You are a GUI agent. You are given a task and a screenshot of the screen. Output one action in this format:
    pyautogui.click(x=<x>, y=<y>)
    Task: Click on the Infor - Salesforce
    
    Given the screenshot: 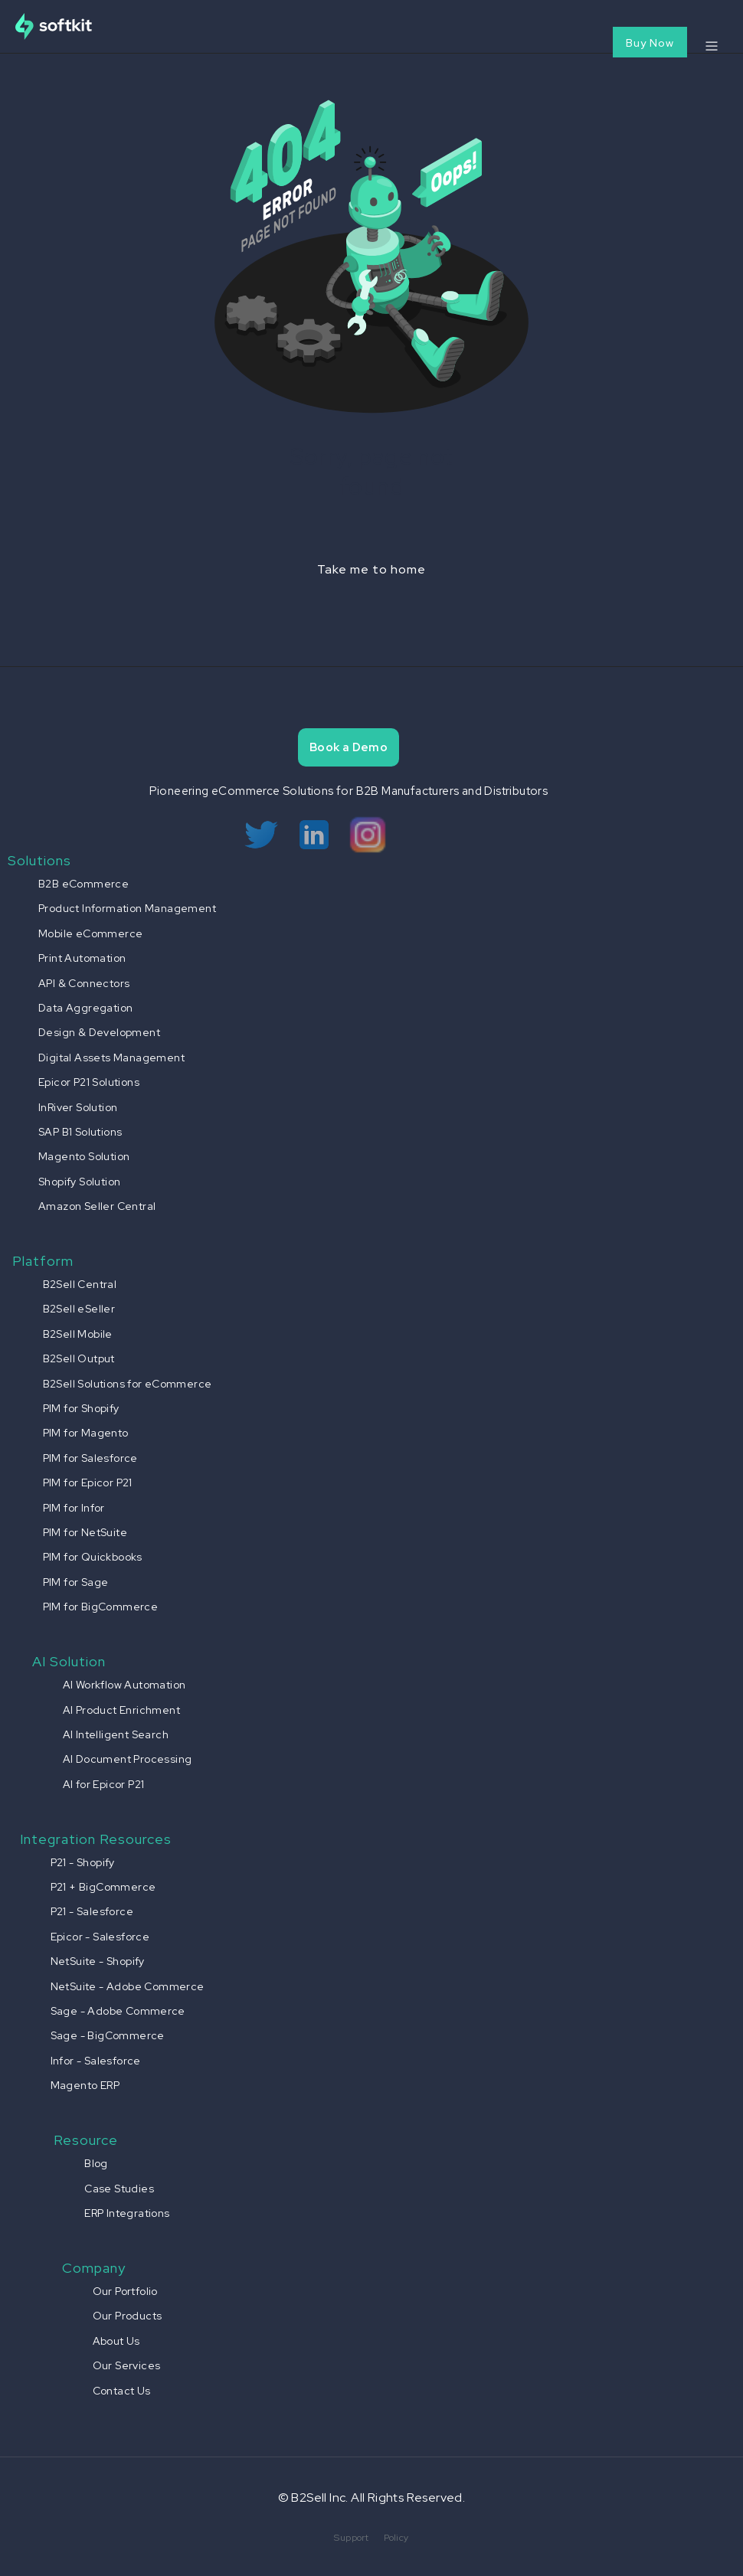 What is the action you would take?
    pyautogui.click(x=96, y=2061)
    